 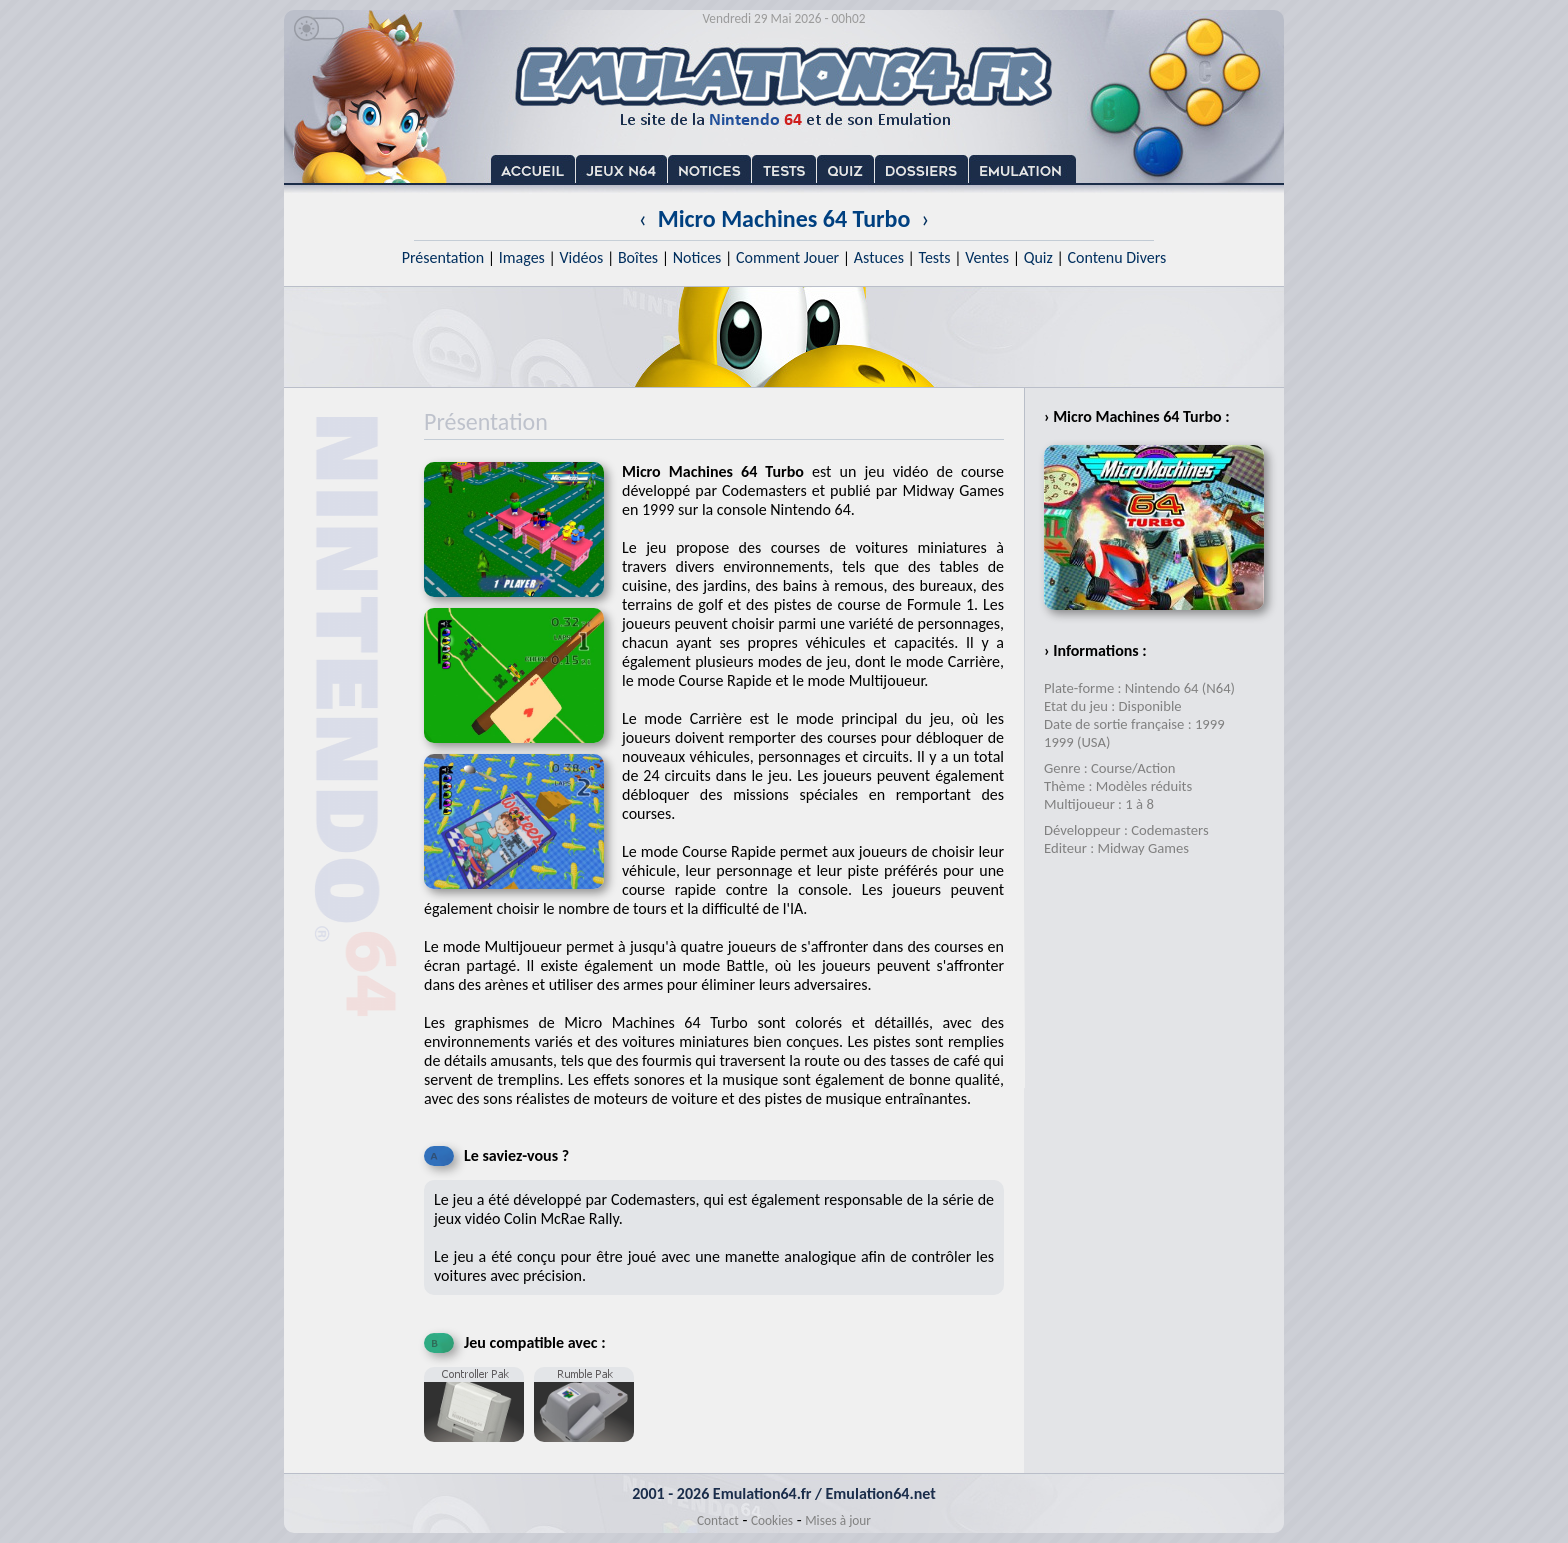 What do you see at coordinates (879, 257) in the screenshot?
I see `Astuces` at bounding box center [879, 257].